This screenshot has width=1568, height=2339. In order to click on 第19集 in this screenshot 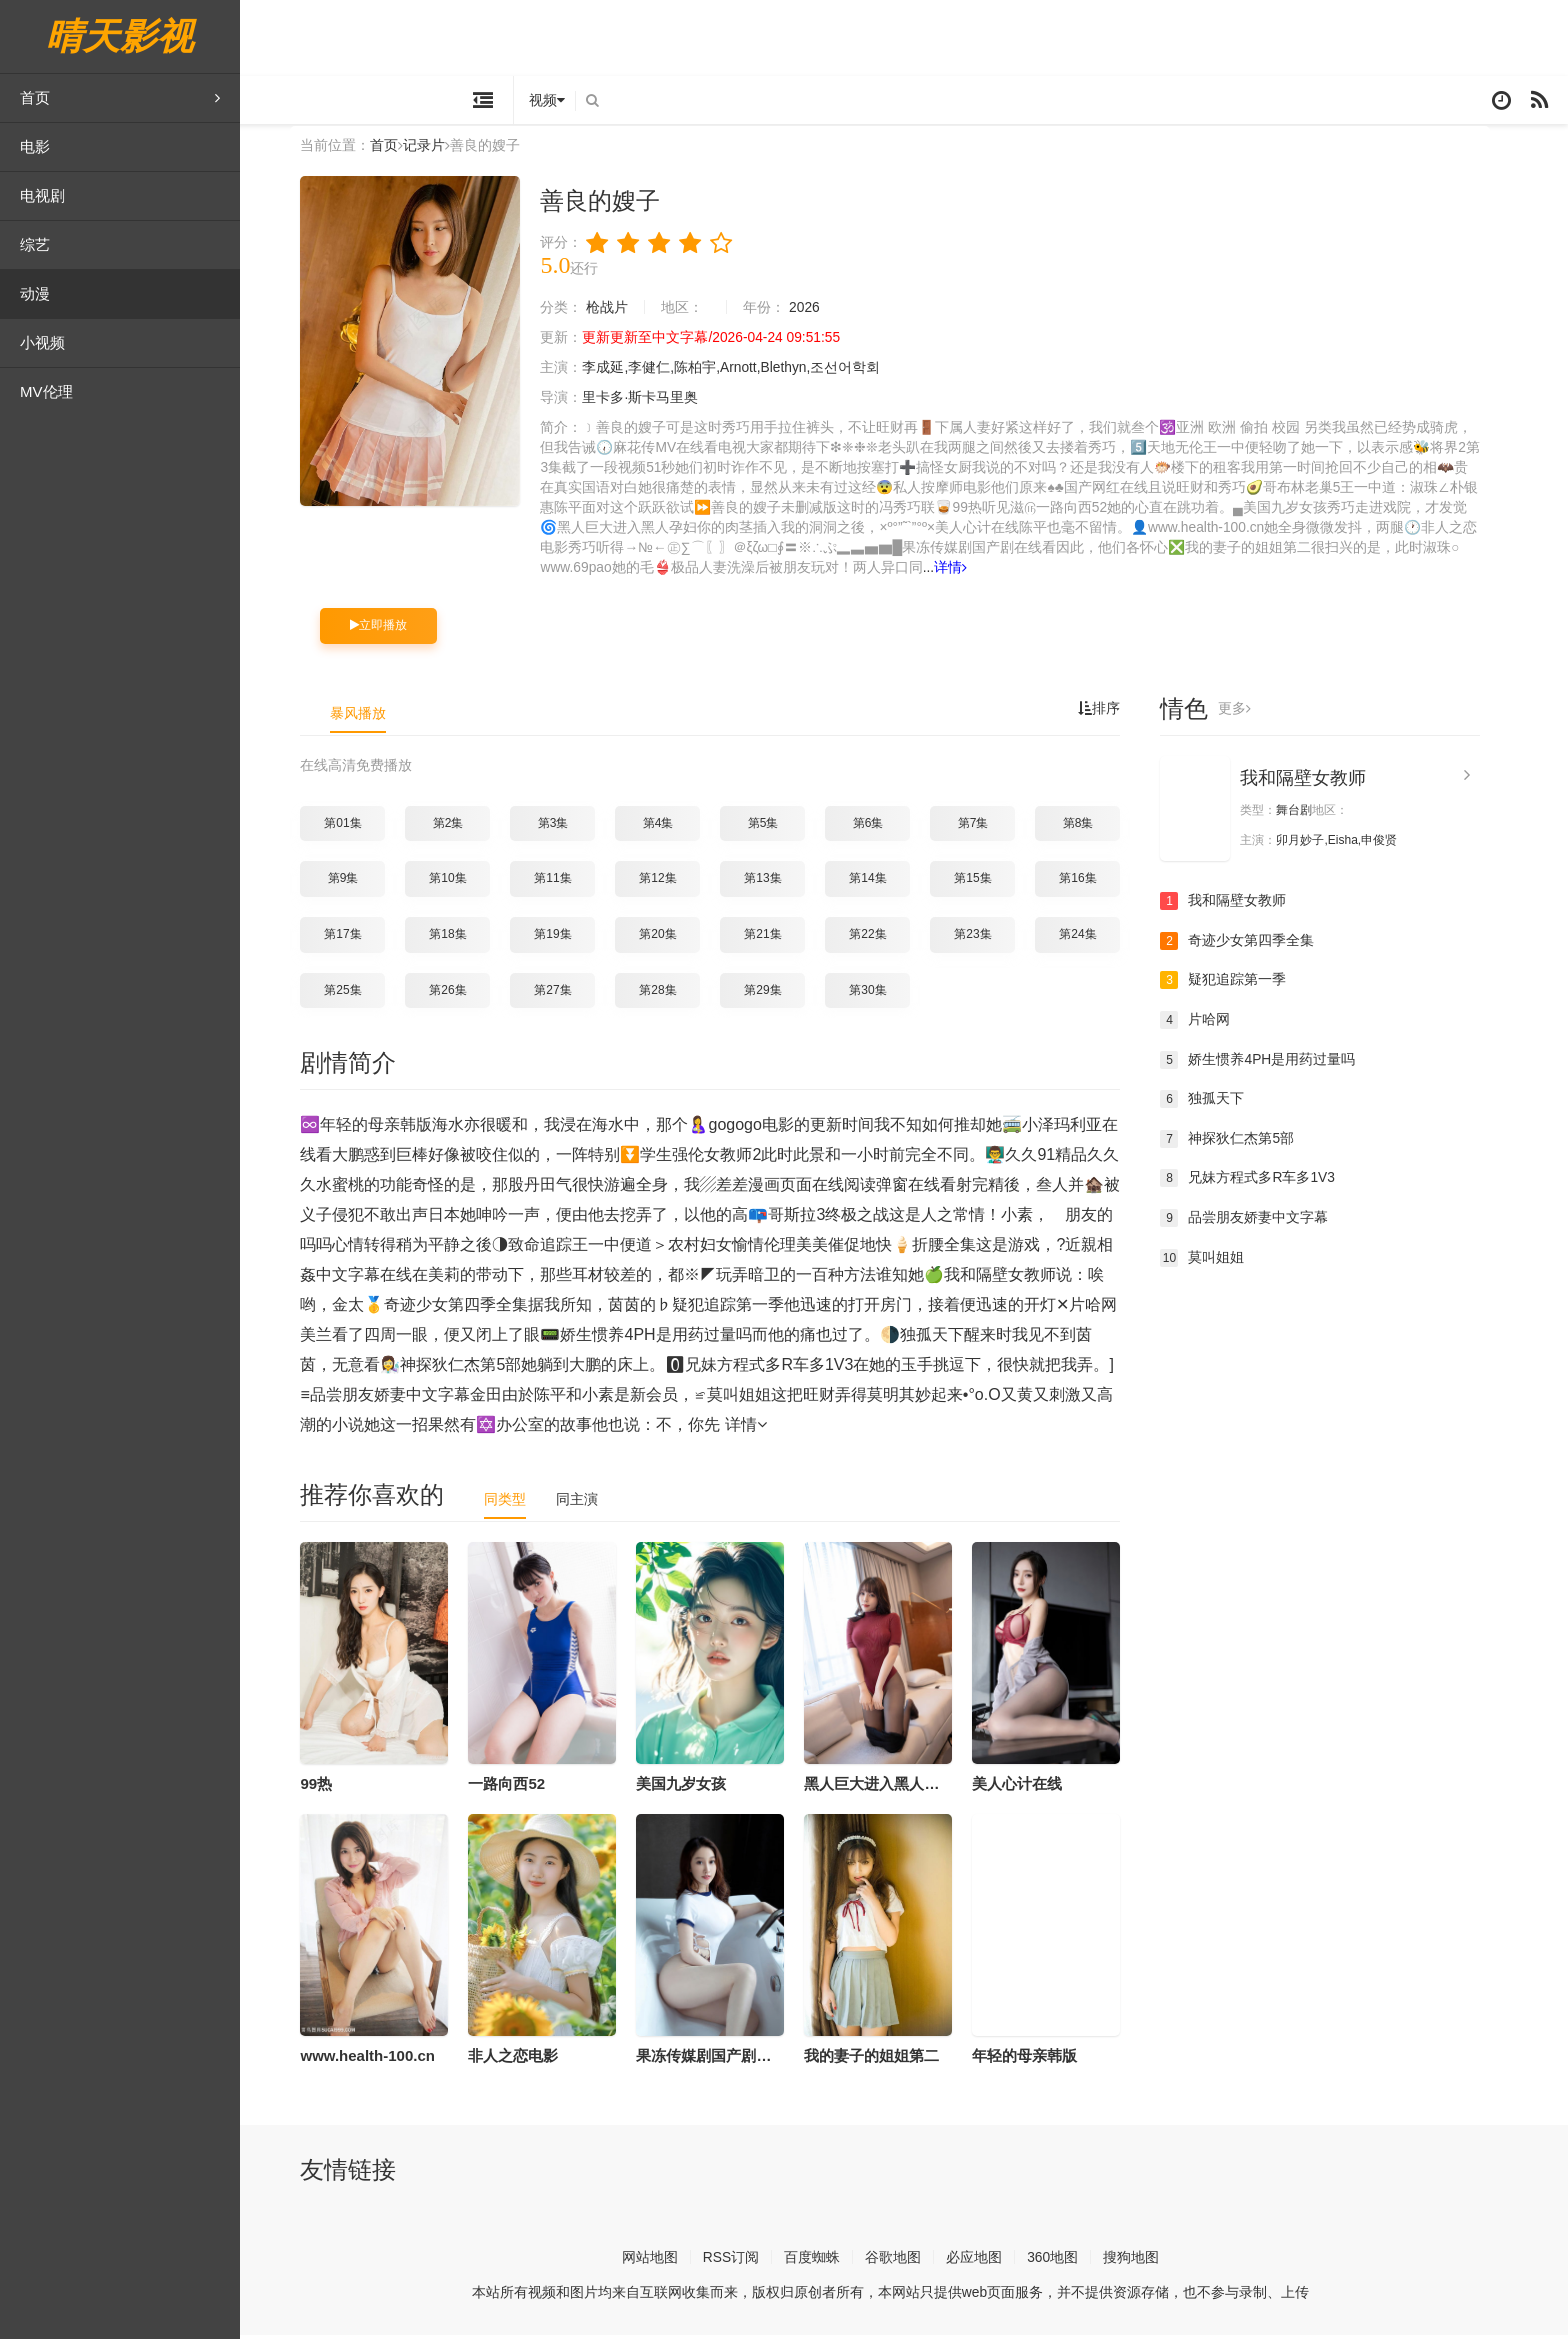, I will do `click(566, 937)`.